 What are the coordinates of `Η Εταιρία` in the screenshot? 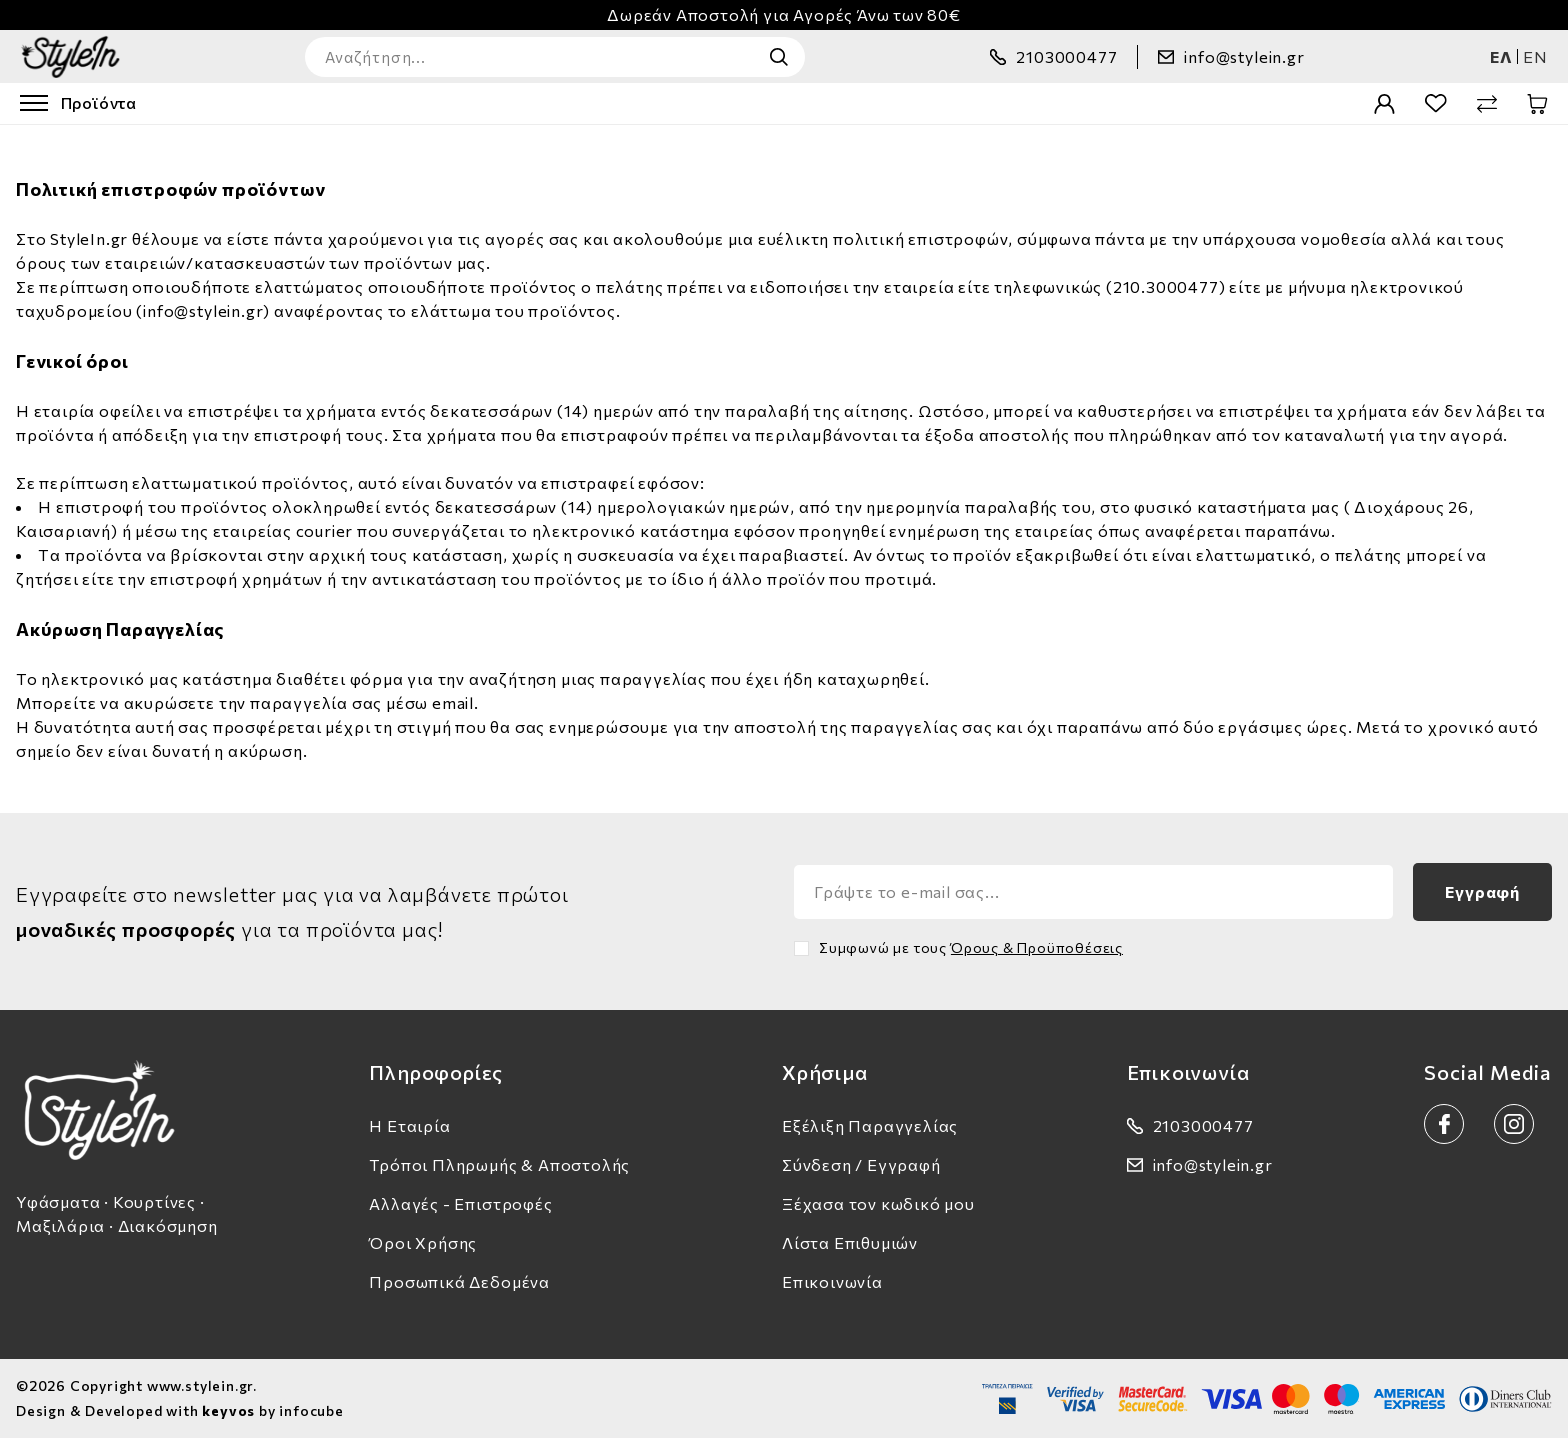 It's located at (409, 1125).